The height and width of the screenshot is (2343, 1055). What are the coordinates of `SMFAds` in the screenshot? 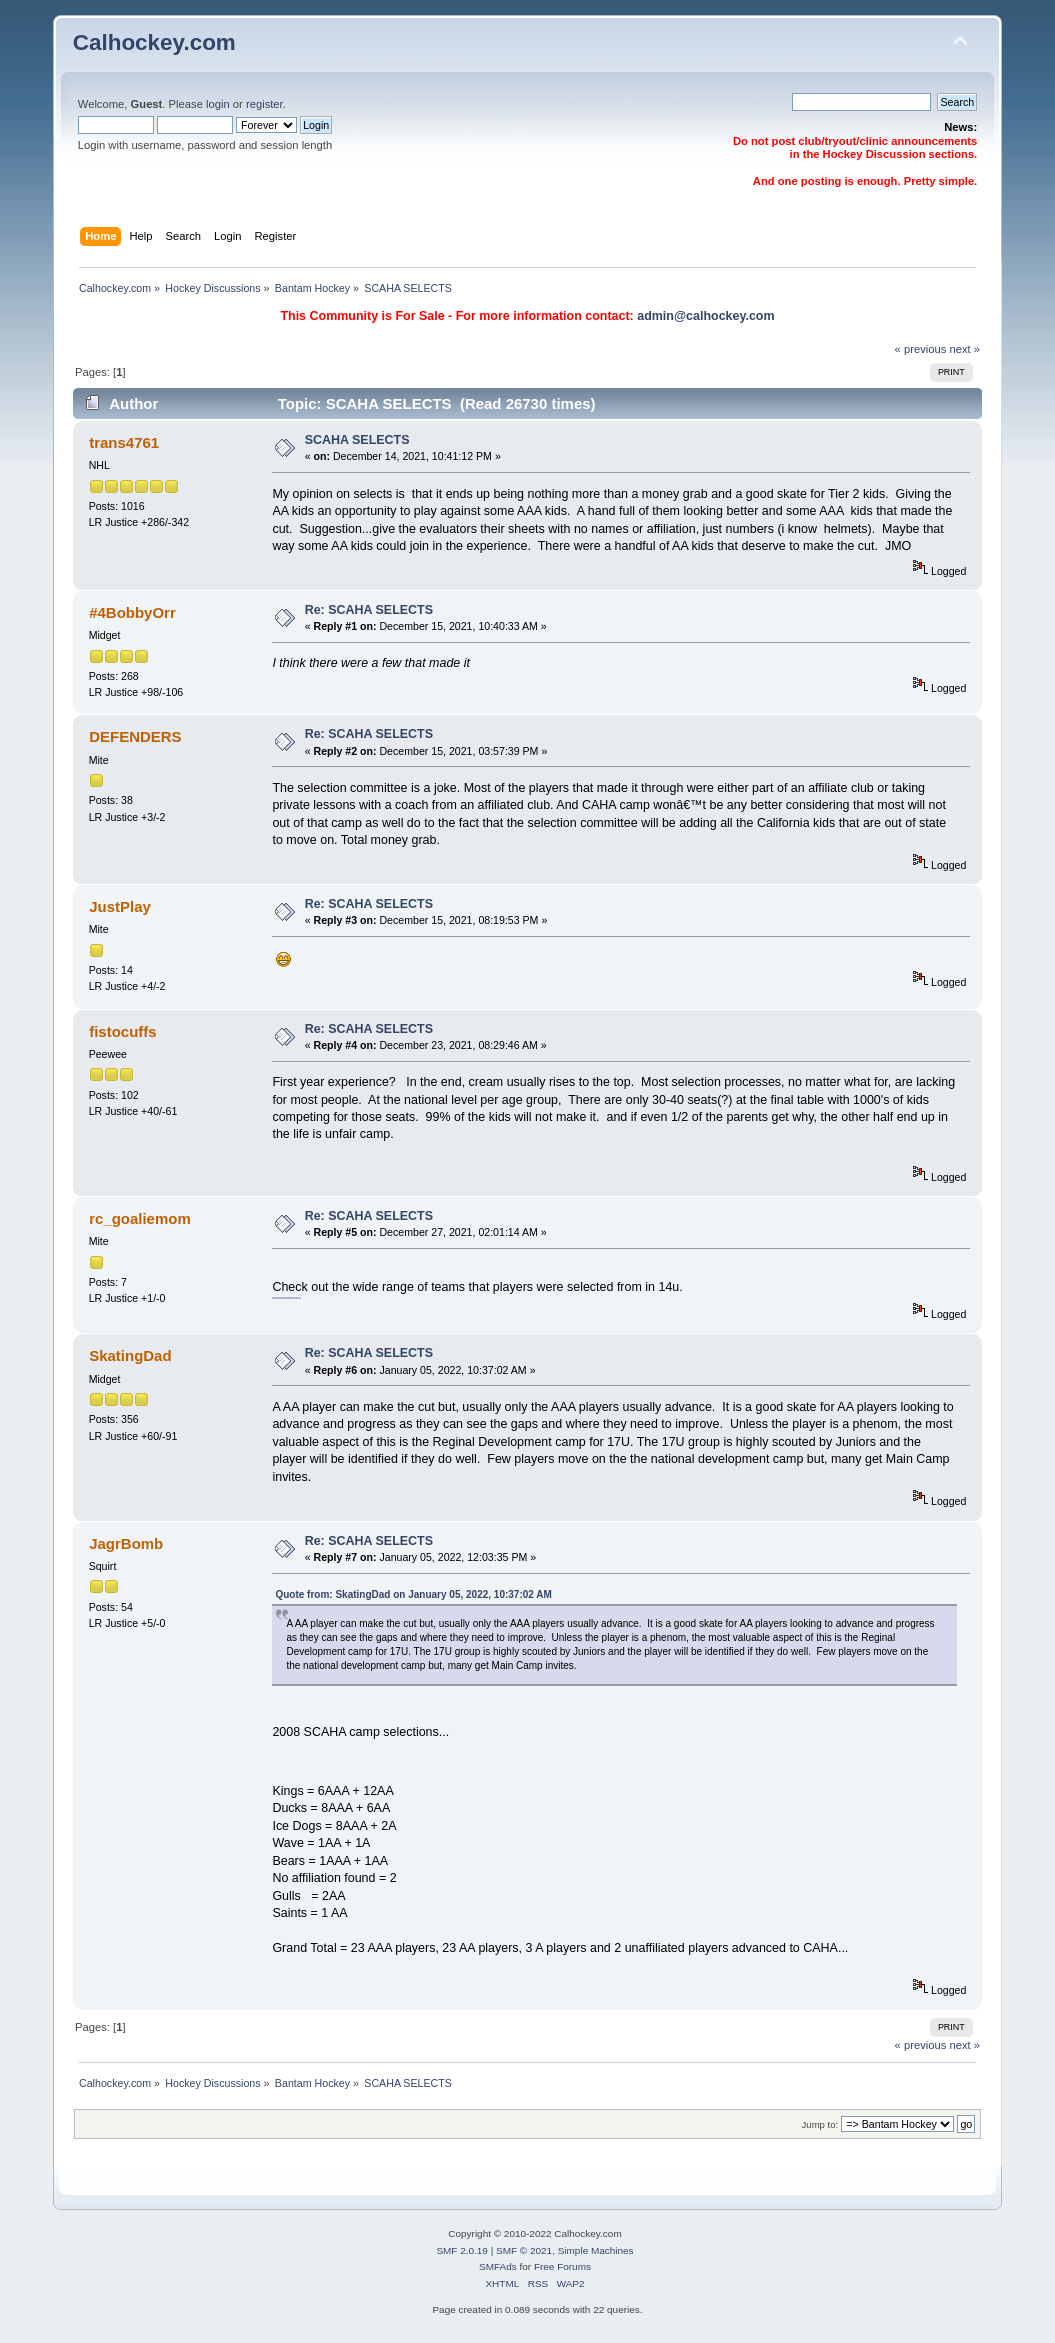 It's located at (498, 2266).